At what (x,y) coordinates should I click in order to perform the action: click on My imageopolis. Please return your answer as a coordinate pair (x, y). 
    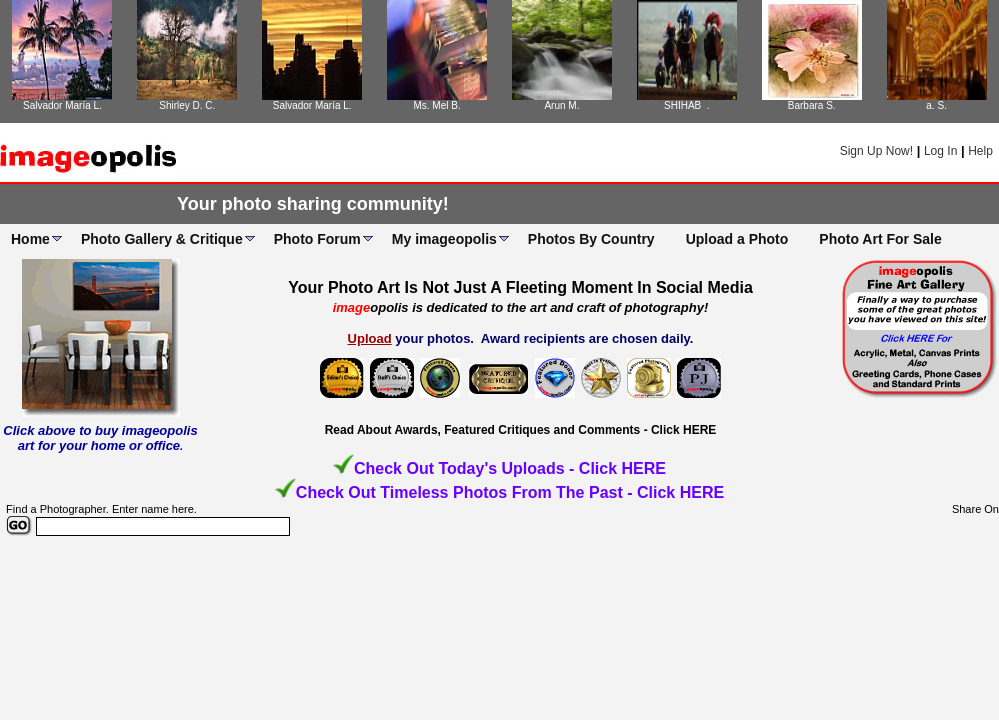
    Looking at the image, I should click on (444, 239).